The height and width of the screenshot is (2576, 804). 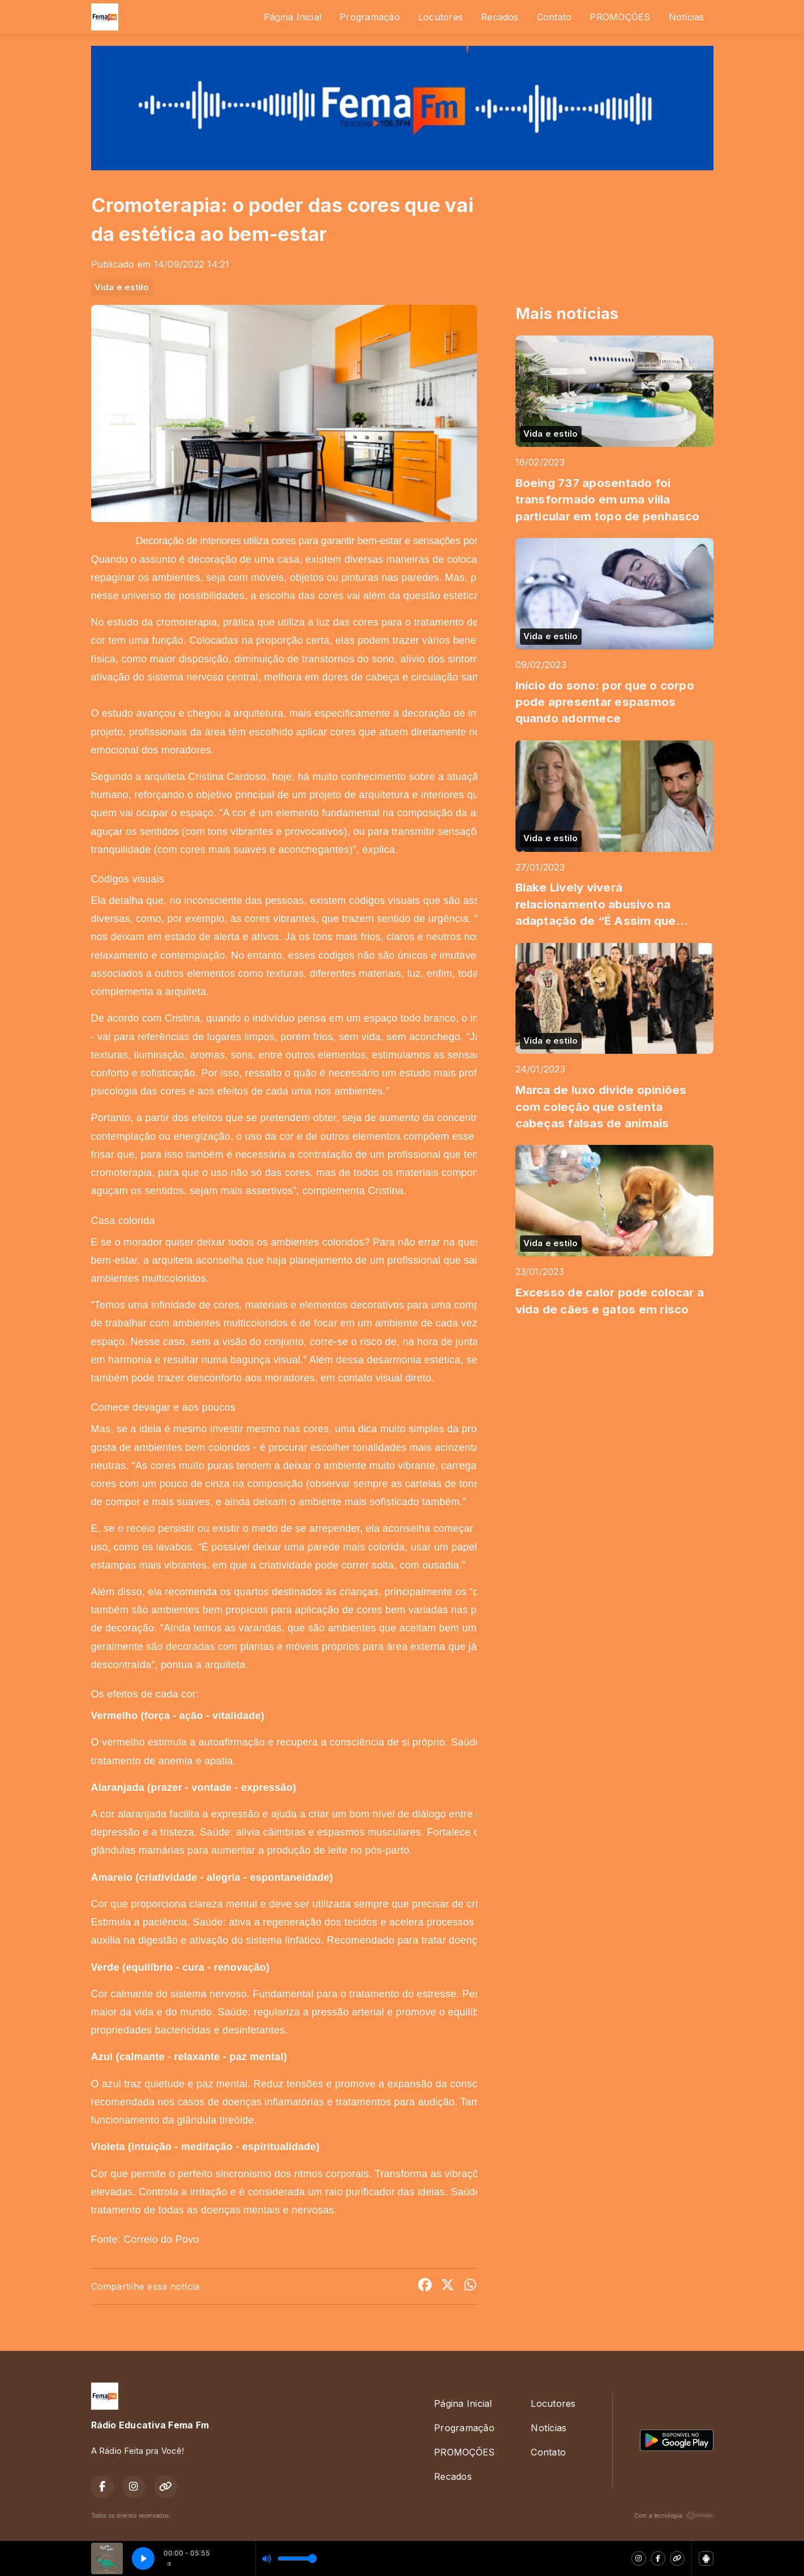 I want to click on Notícias, so click(x=686, y=17).